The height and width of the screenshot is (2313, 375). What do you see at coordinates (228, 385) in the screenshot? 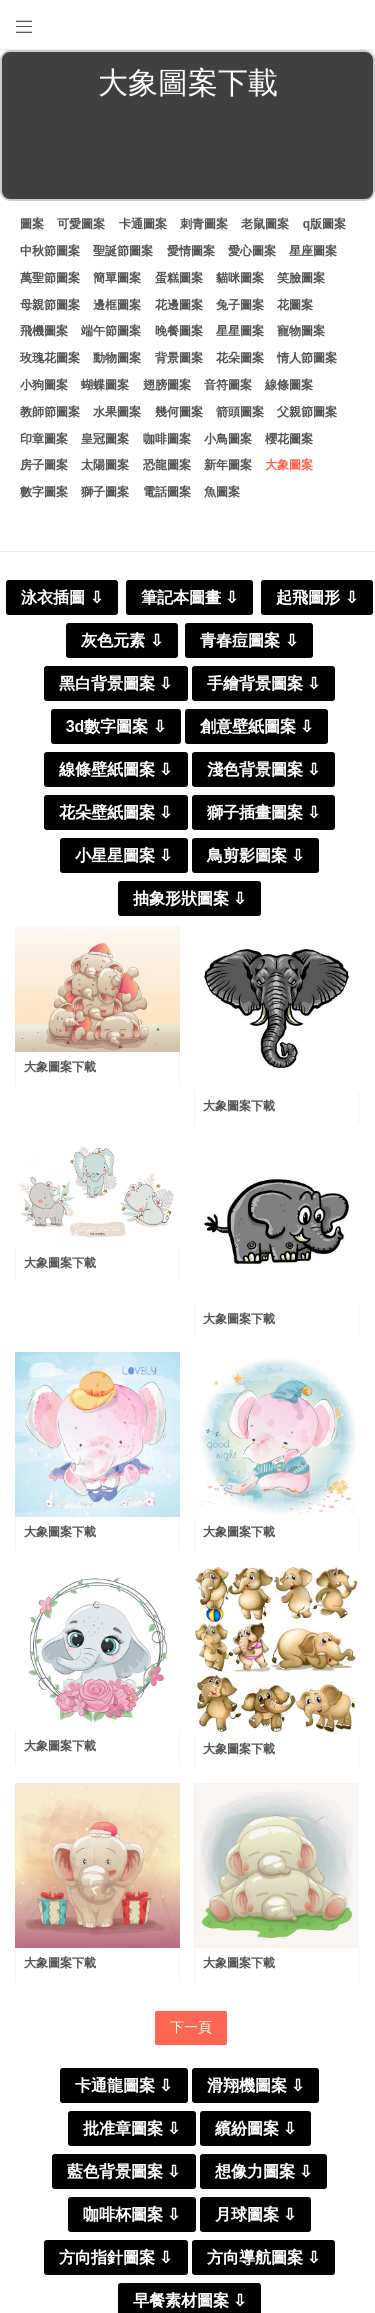
I see `音符圖案` at bounding box center [228, 385].